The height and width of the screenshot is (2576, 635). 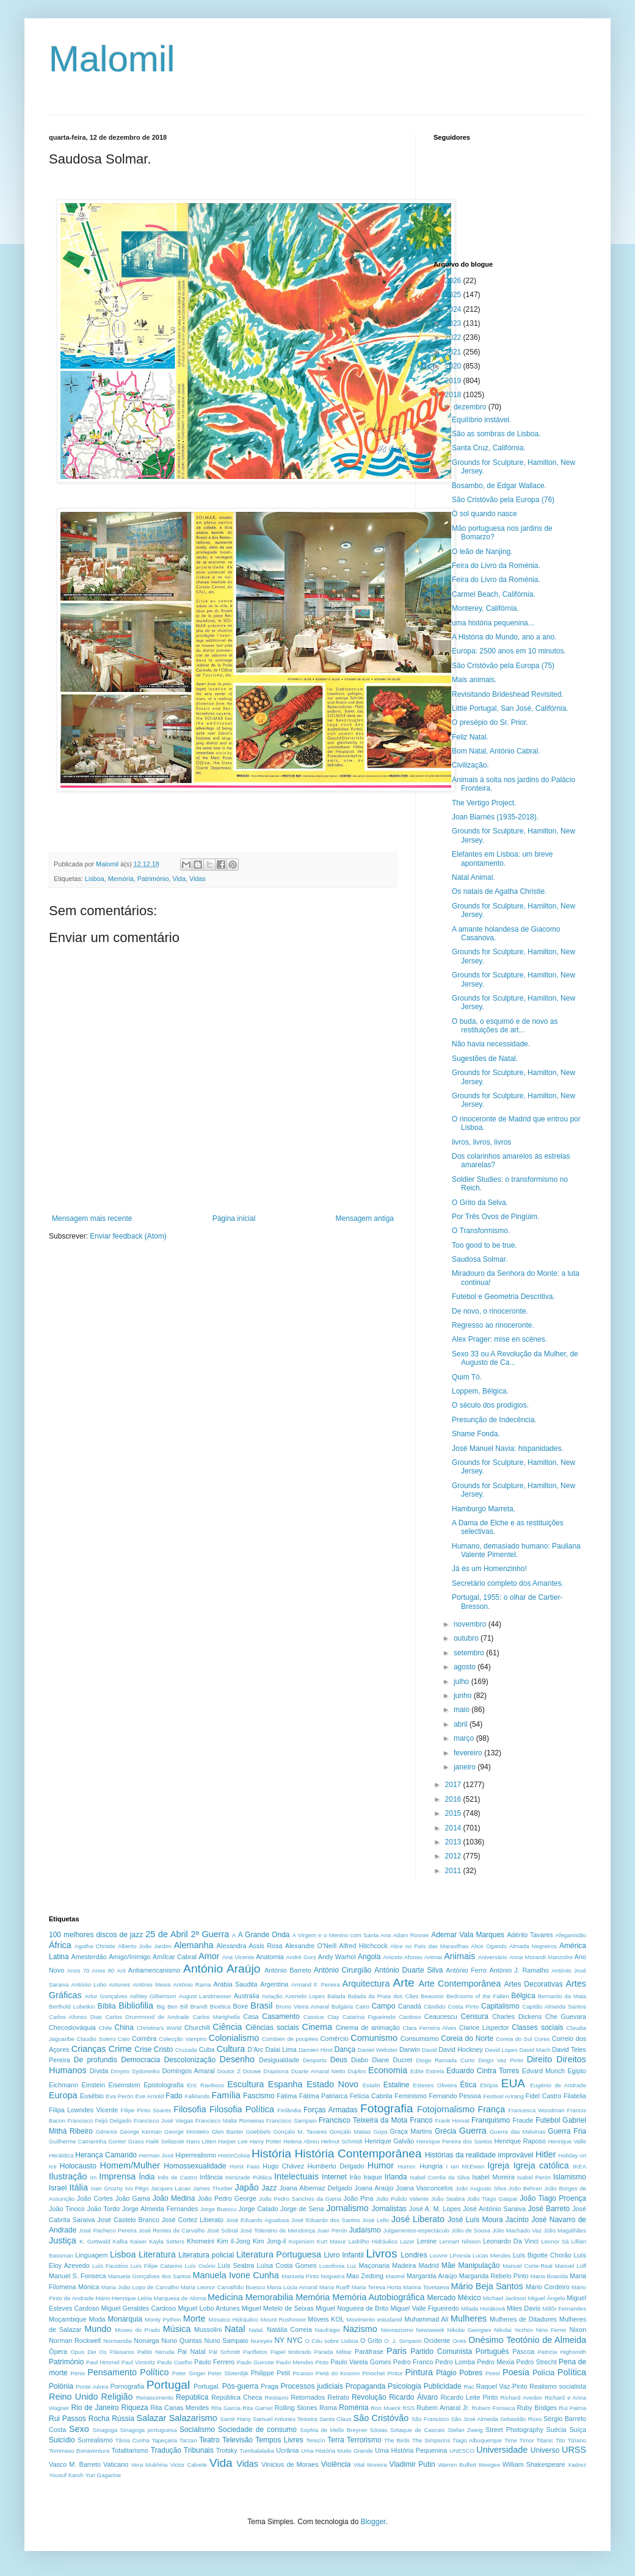 I want to click on 2019, so click(x=454, y=380).